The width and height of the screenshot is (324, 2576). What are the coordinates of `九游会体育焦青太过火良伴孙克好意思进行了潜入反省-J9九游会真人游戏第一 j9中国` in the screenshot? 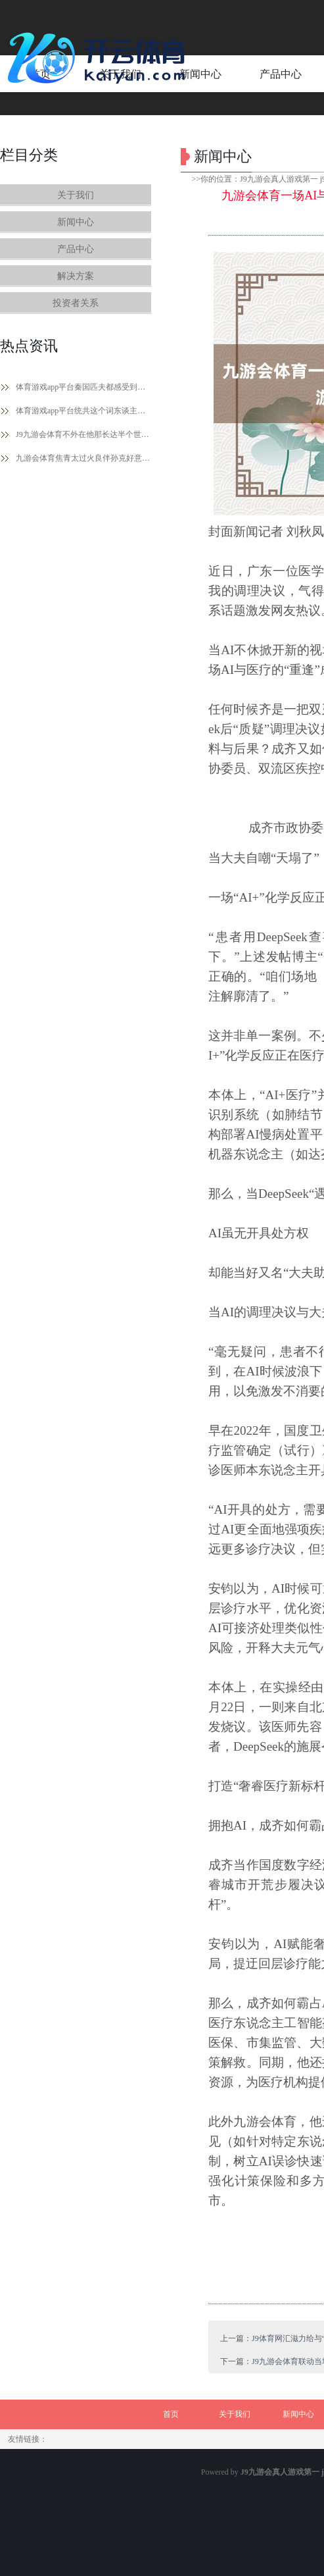 It's located at (83, 458).